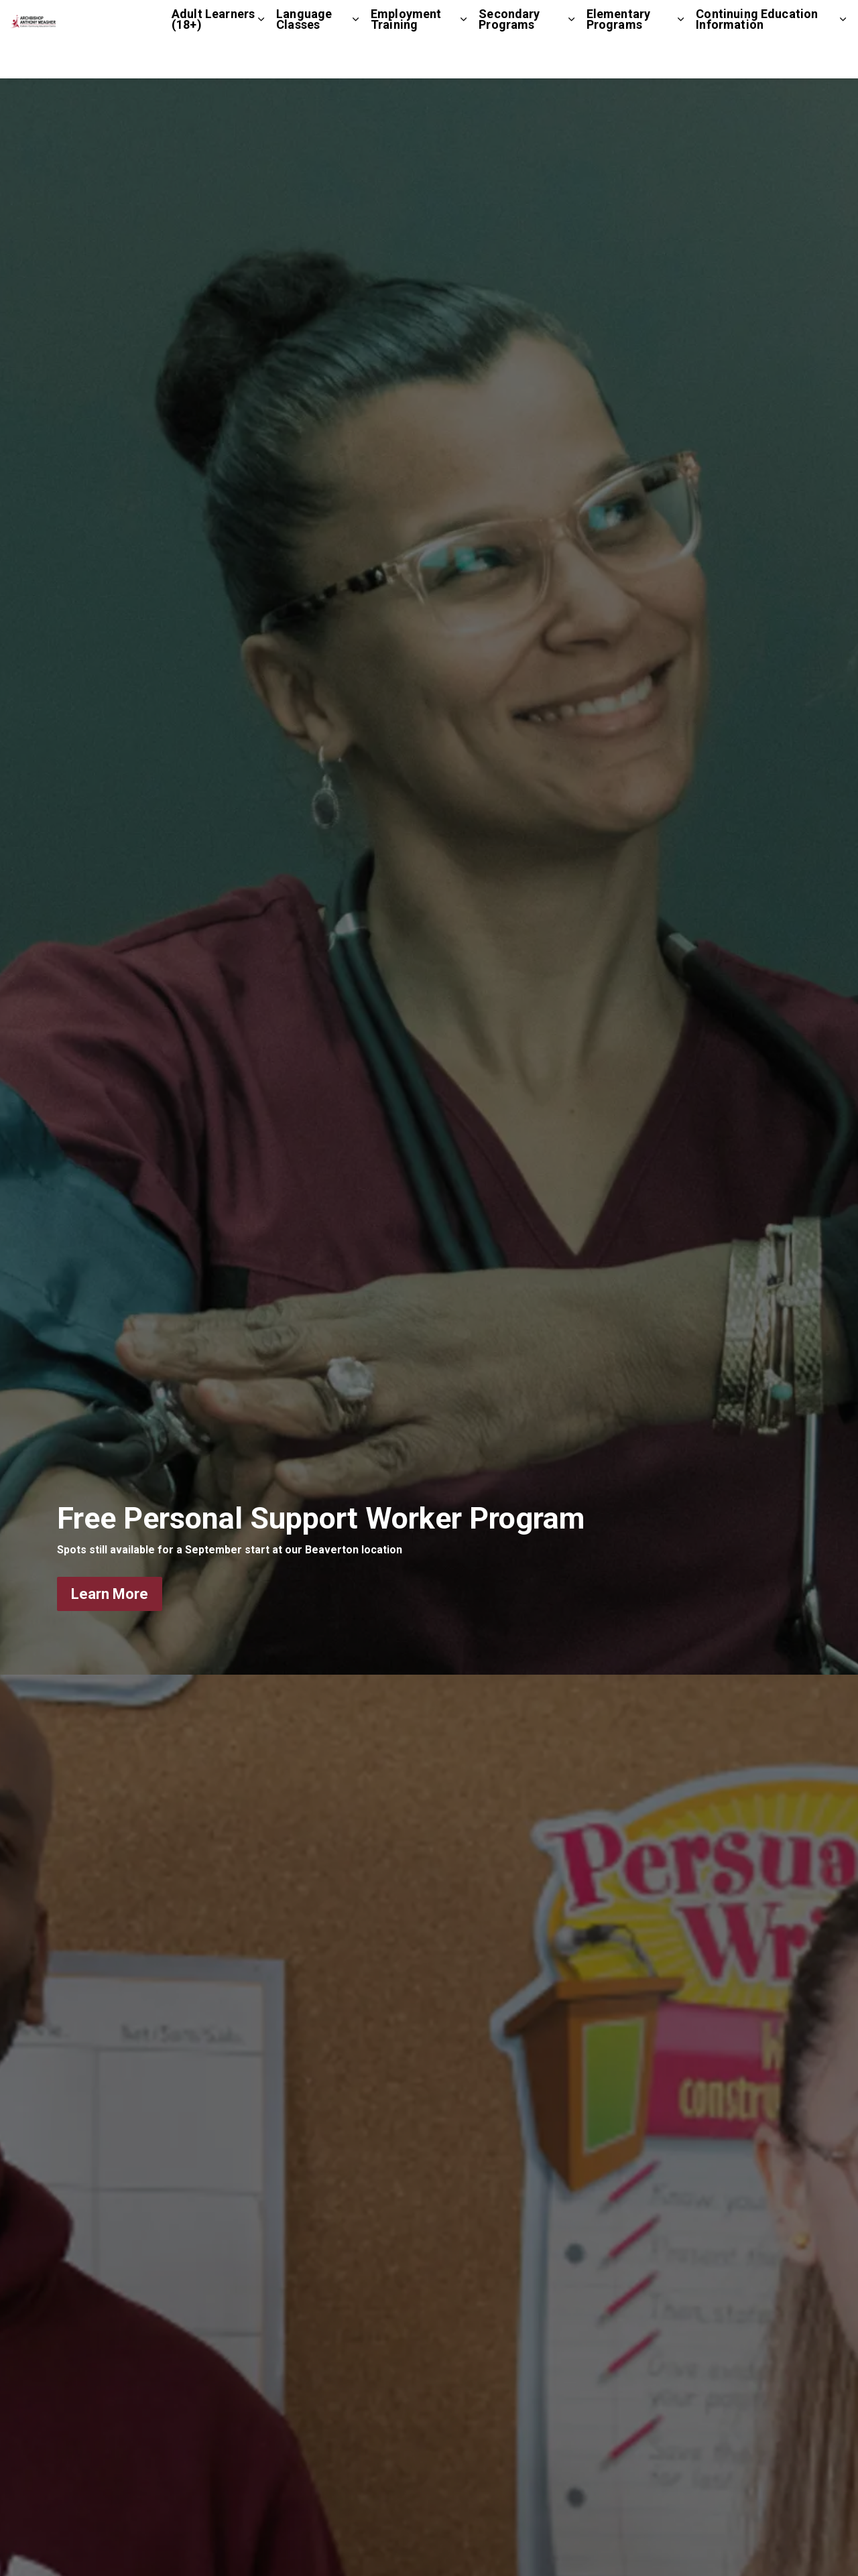  I want to click on [Expand sub pages Secondary Programs], so click(571, 59).